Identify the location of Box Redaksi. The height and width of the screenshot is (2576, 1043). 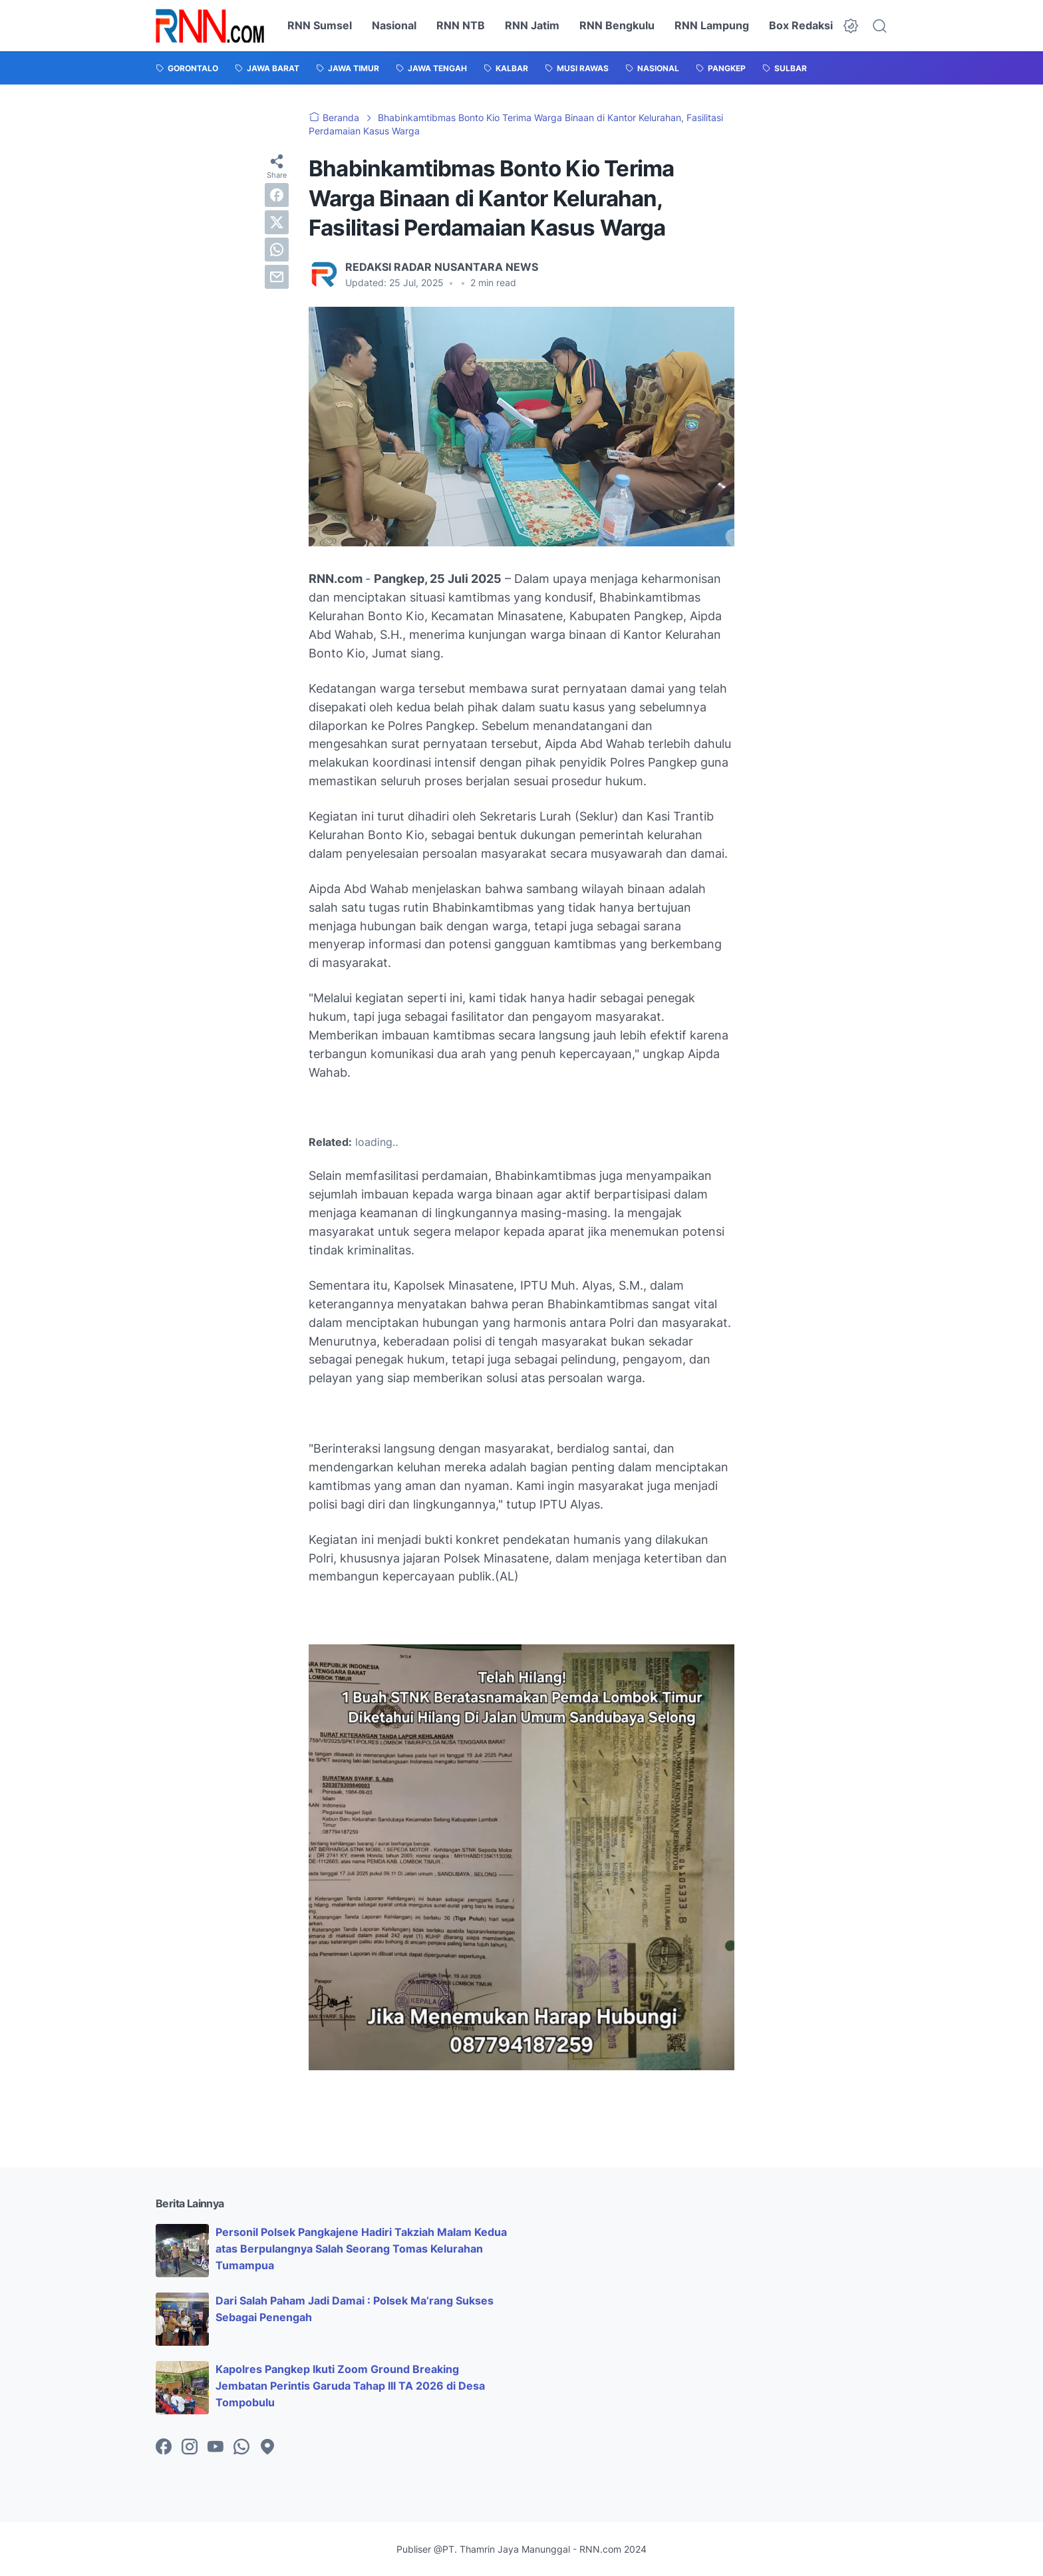
(801, 25).